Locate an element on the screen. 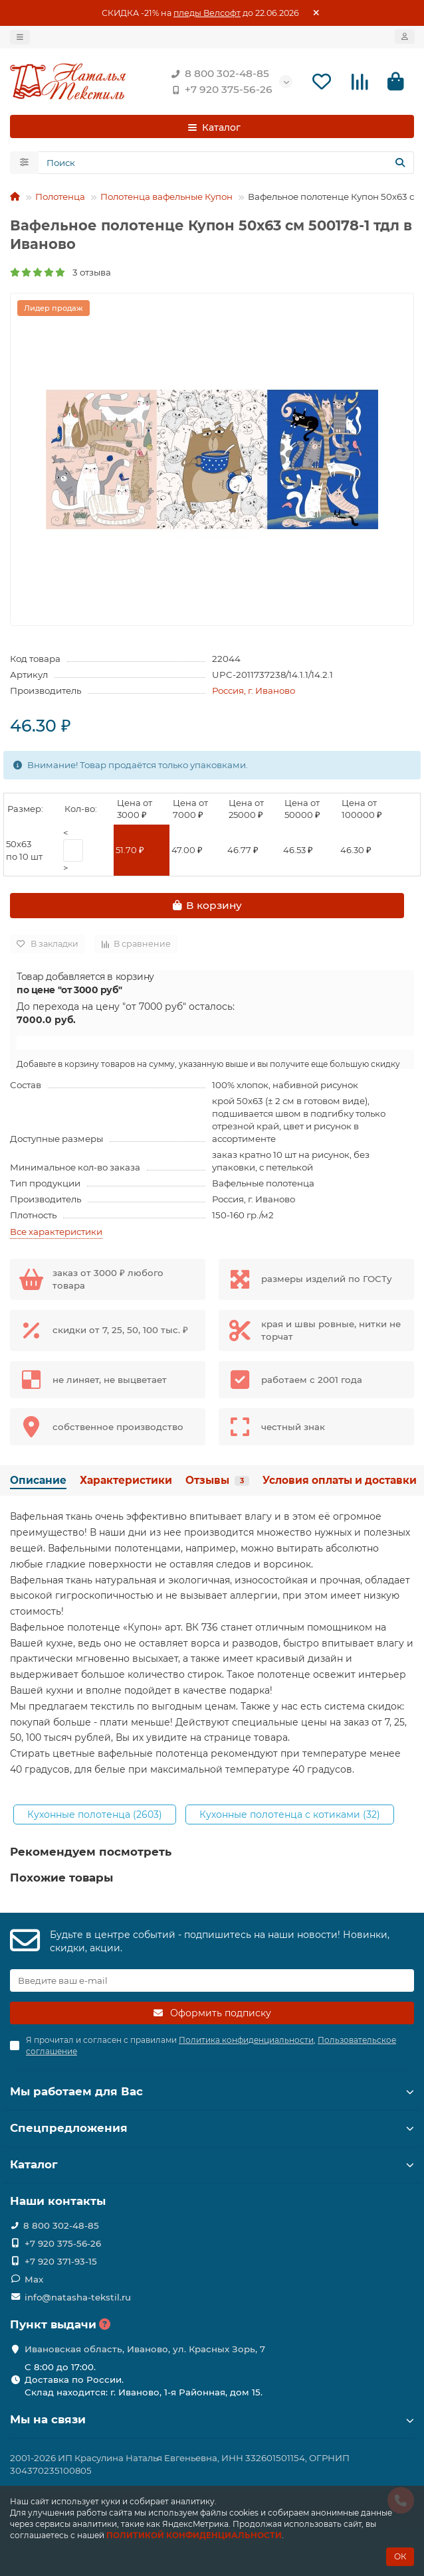 This screenshot has width=424, height=2576. Полотенца is located at coordinates (60, 196).